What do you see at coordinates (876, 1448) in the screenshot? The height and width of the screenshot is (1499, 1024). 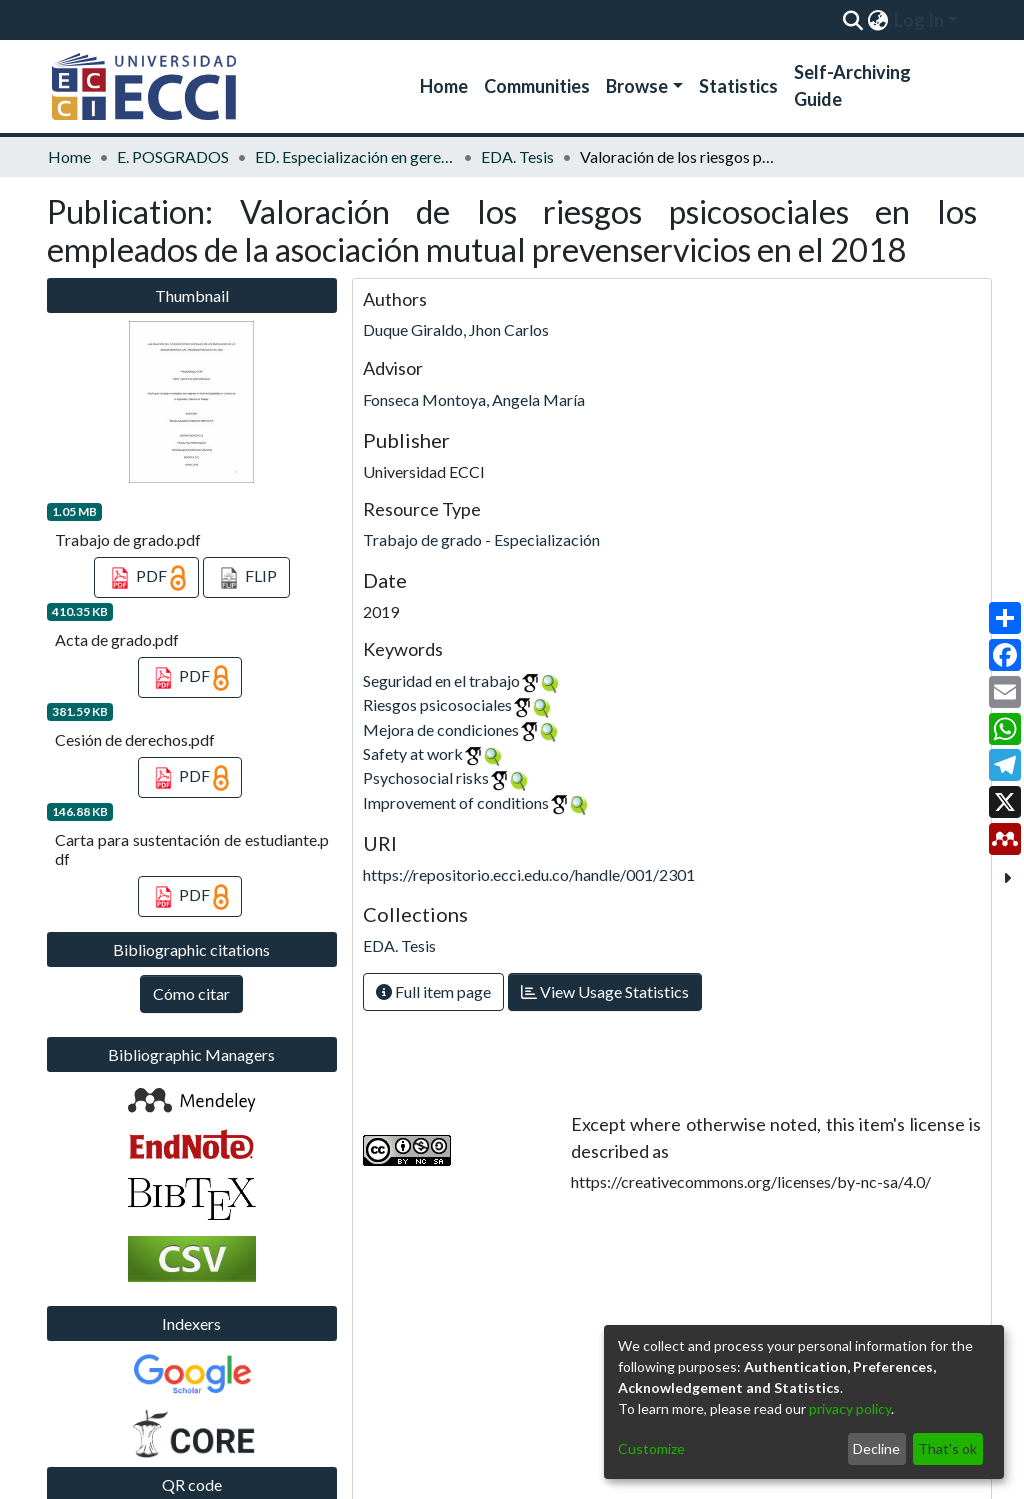 I see `Decline` at bounding box center [876, 1448].